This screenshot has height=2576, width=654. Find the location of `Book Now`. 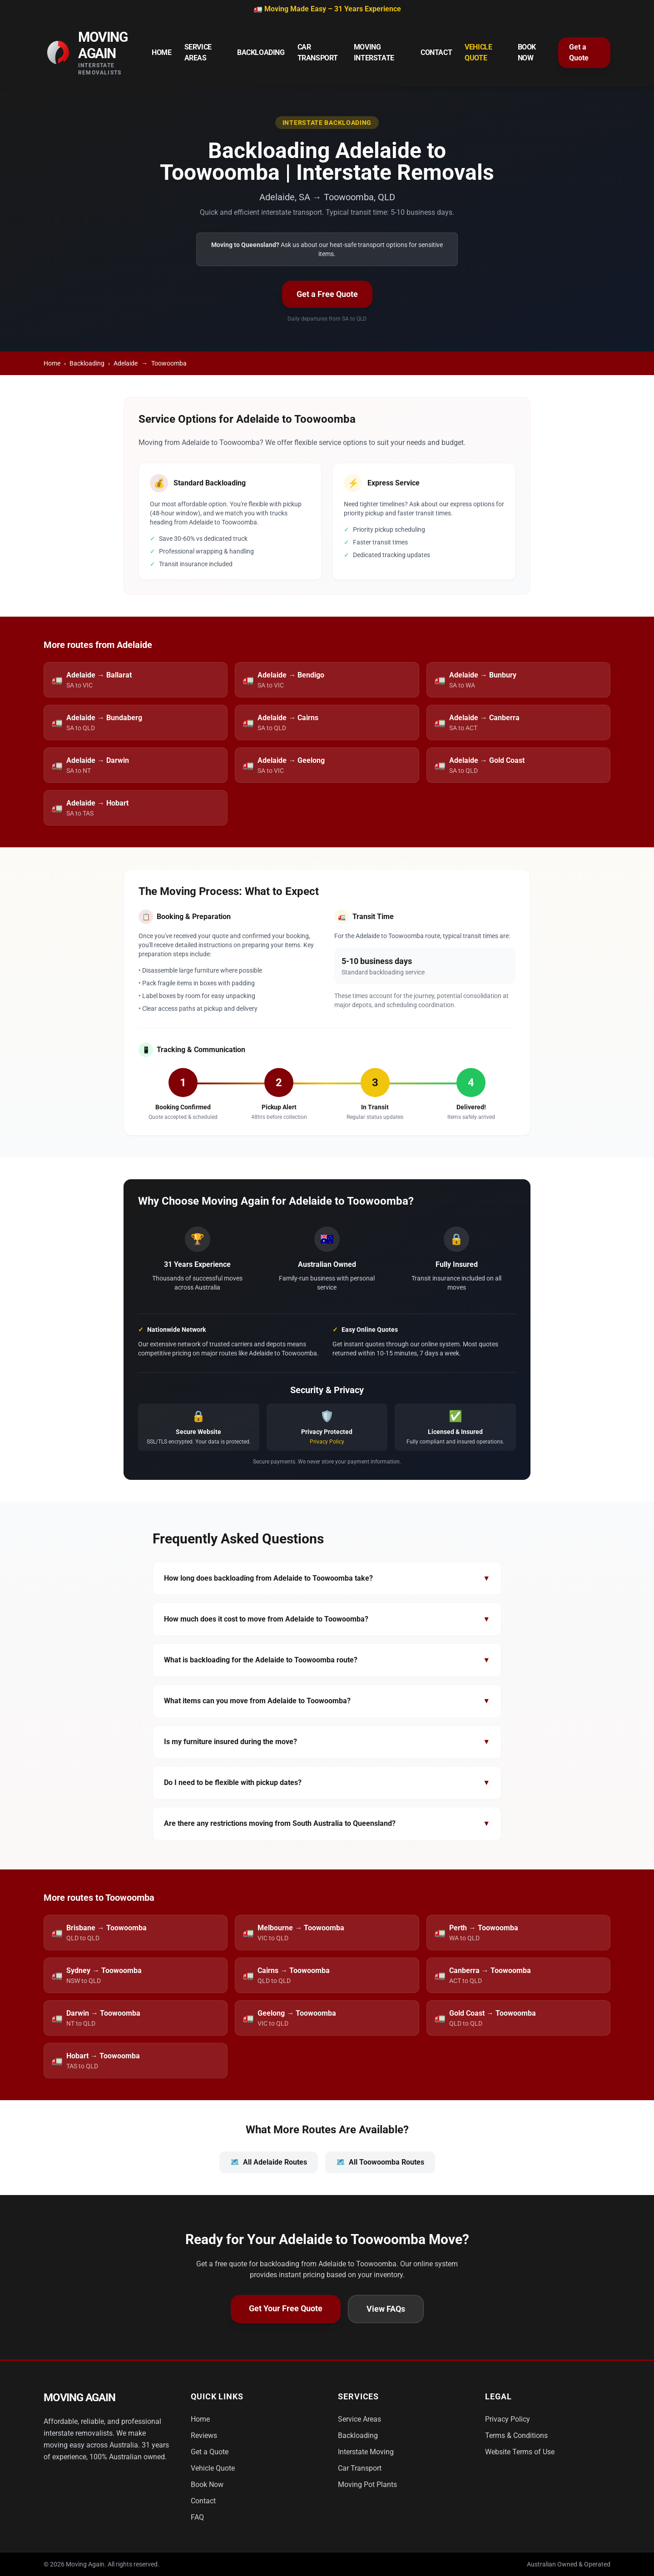

Book Now is located at coordinates (527, 52).